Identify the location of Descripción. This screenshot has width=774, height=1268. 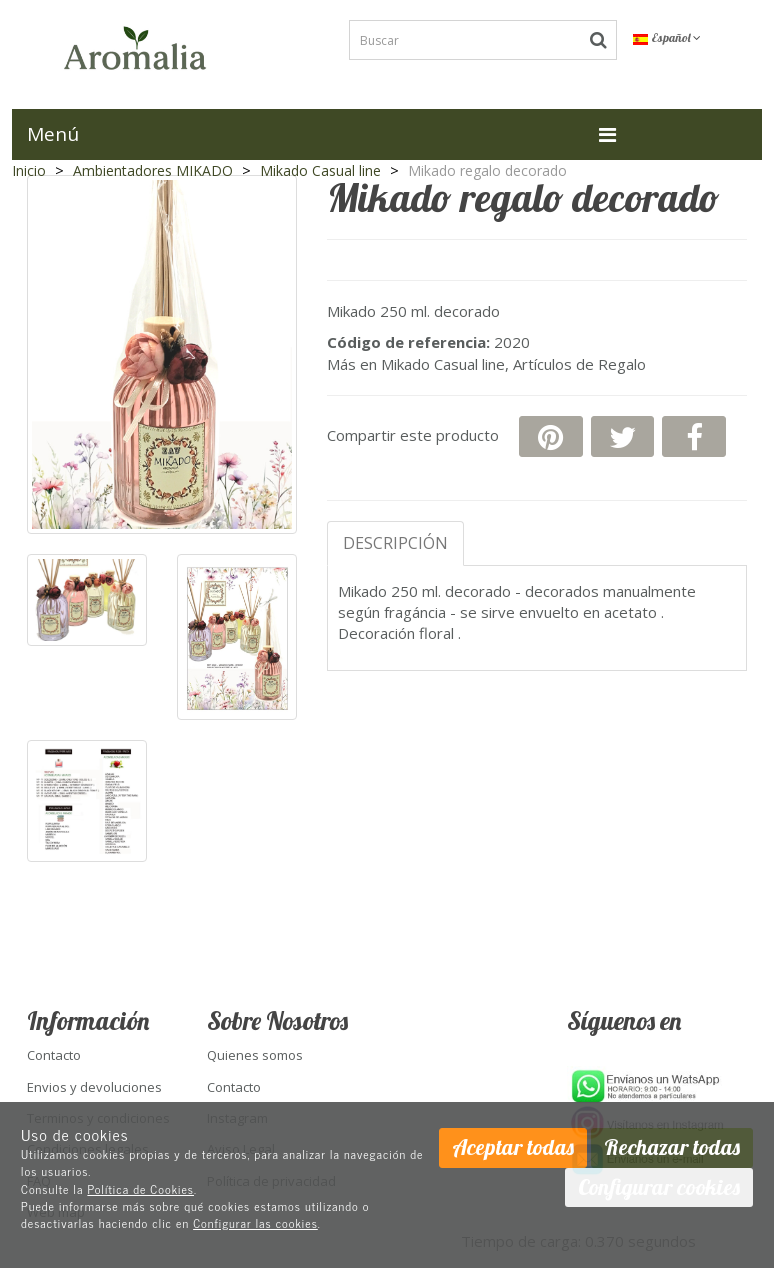
(395, 543).